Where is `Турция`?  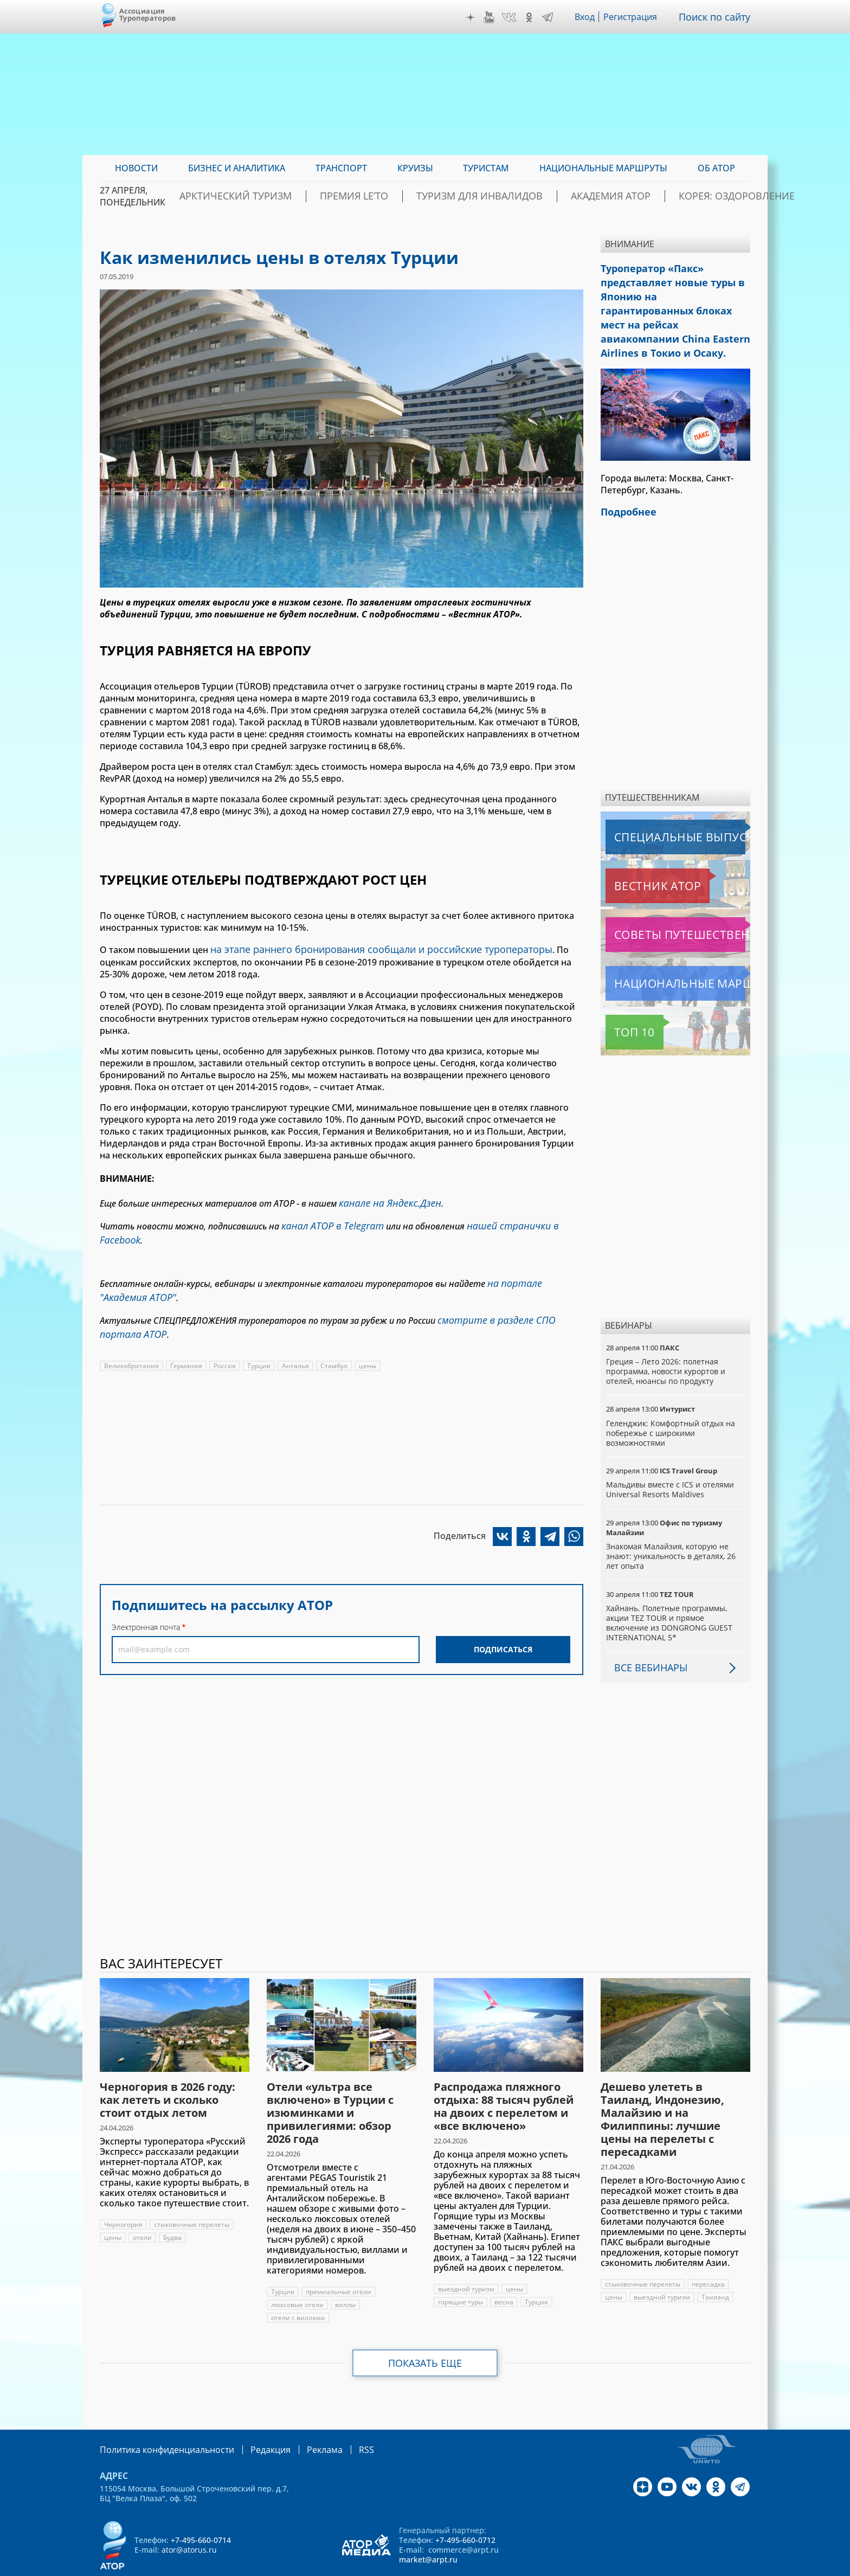 Турция is located at coordinates (259, 1336).